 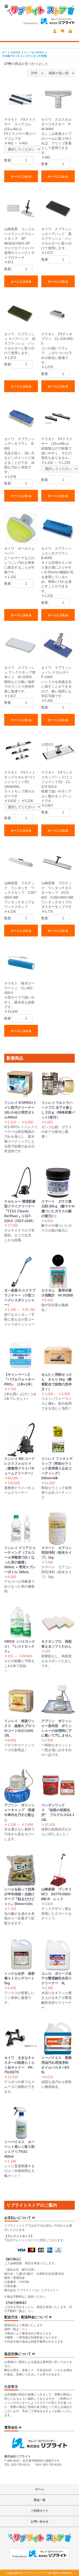 What do you see at coordinates (19, 2218) in the screenshot?
I see `お支払いについて` at bounding box center [19, 2218].